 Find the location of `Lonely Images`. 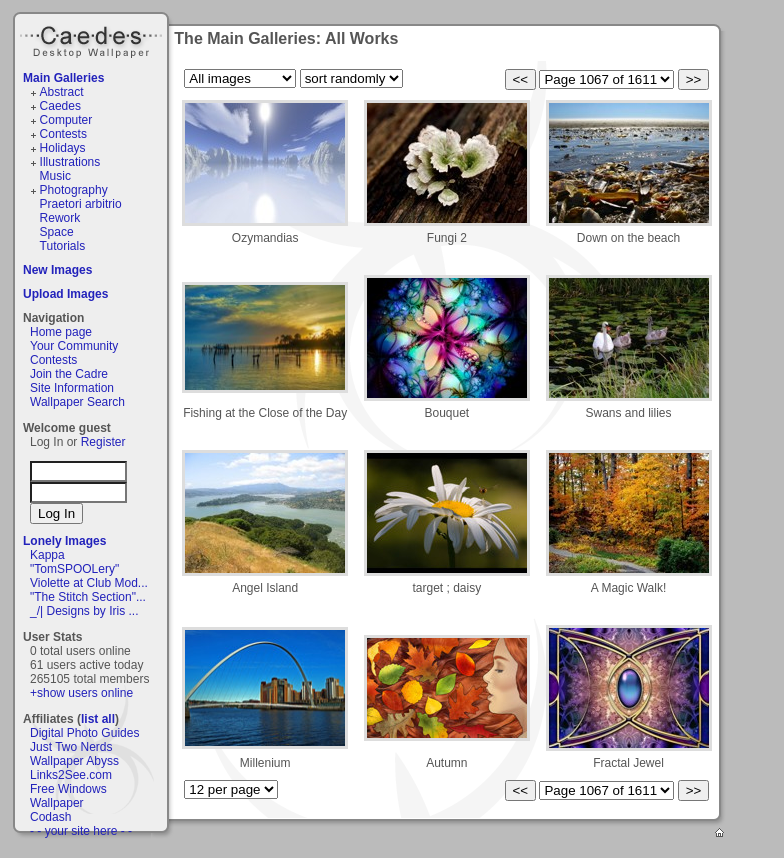

Lonely Images is located at coordinates (64, 541).